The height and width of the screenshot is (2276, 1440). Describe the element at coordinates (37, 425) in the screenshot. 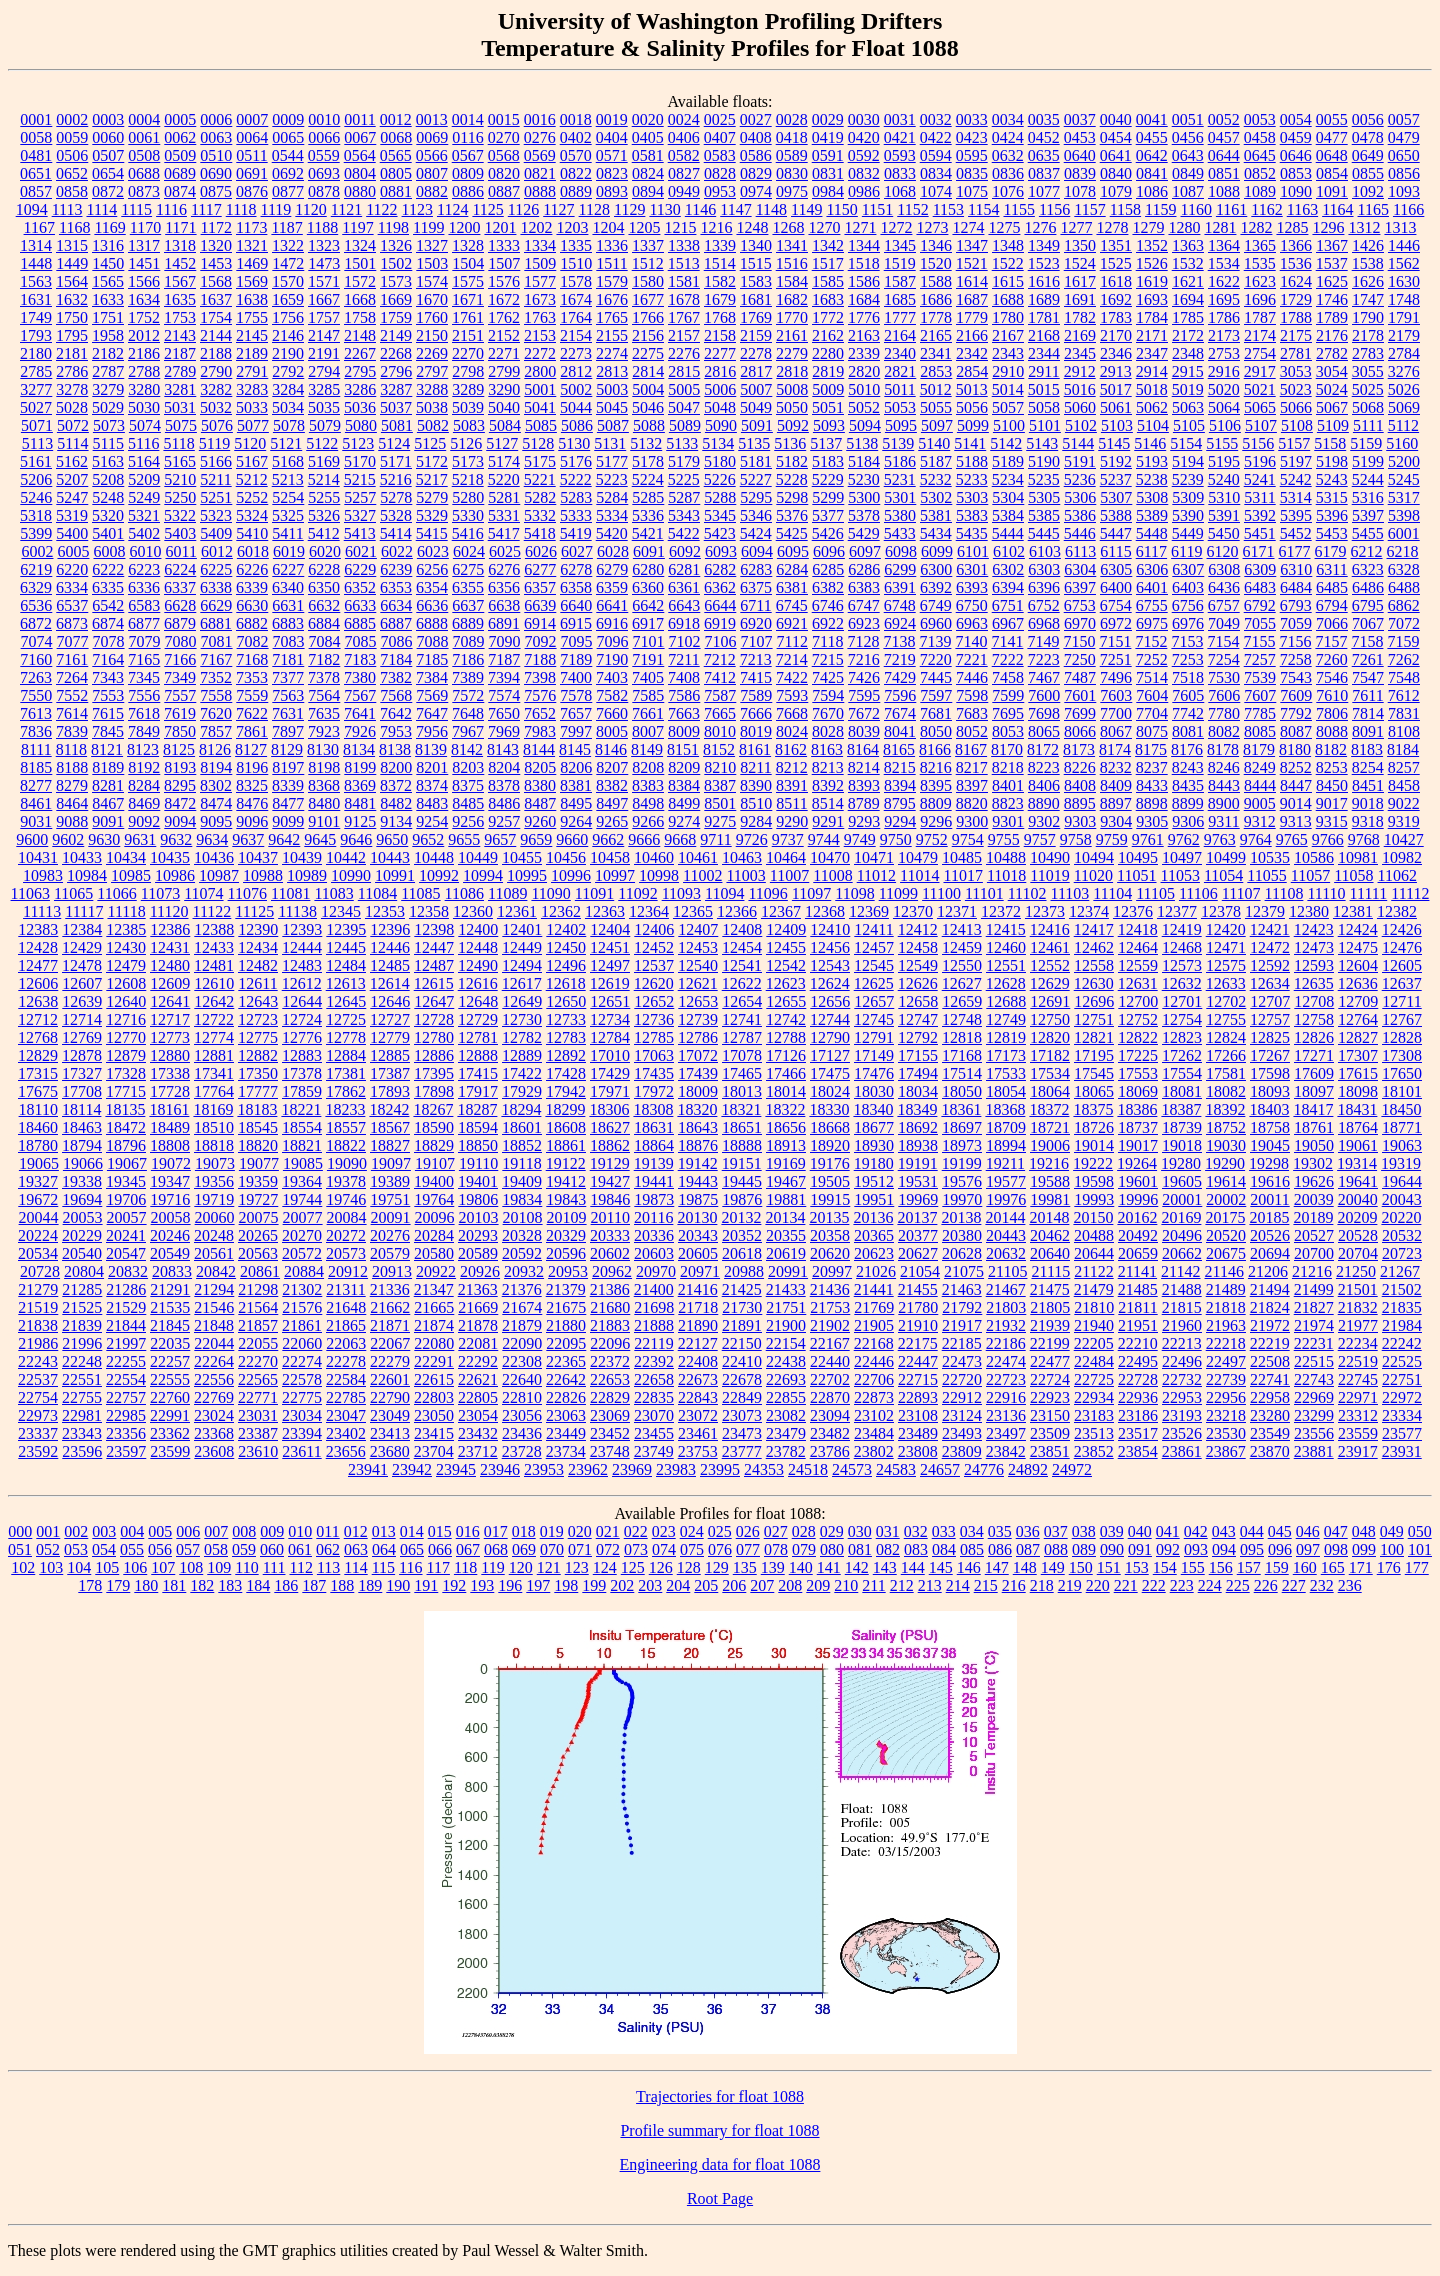

I see `5071` at that location.